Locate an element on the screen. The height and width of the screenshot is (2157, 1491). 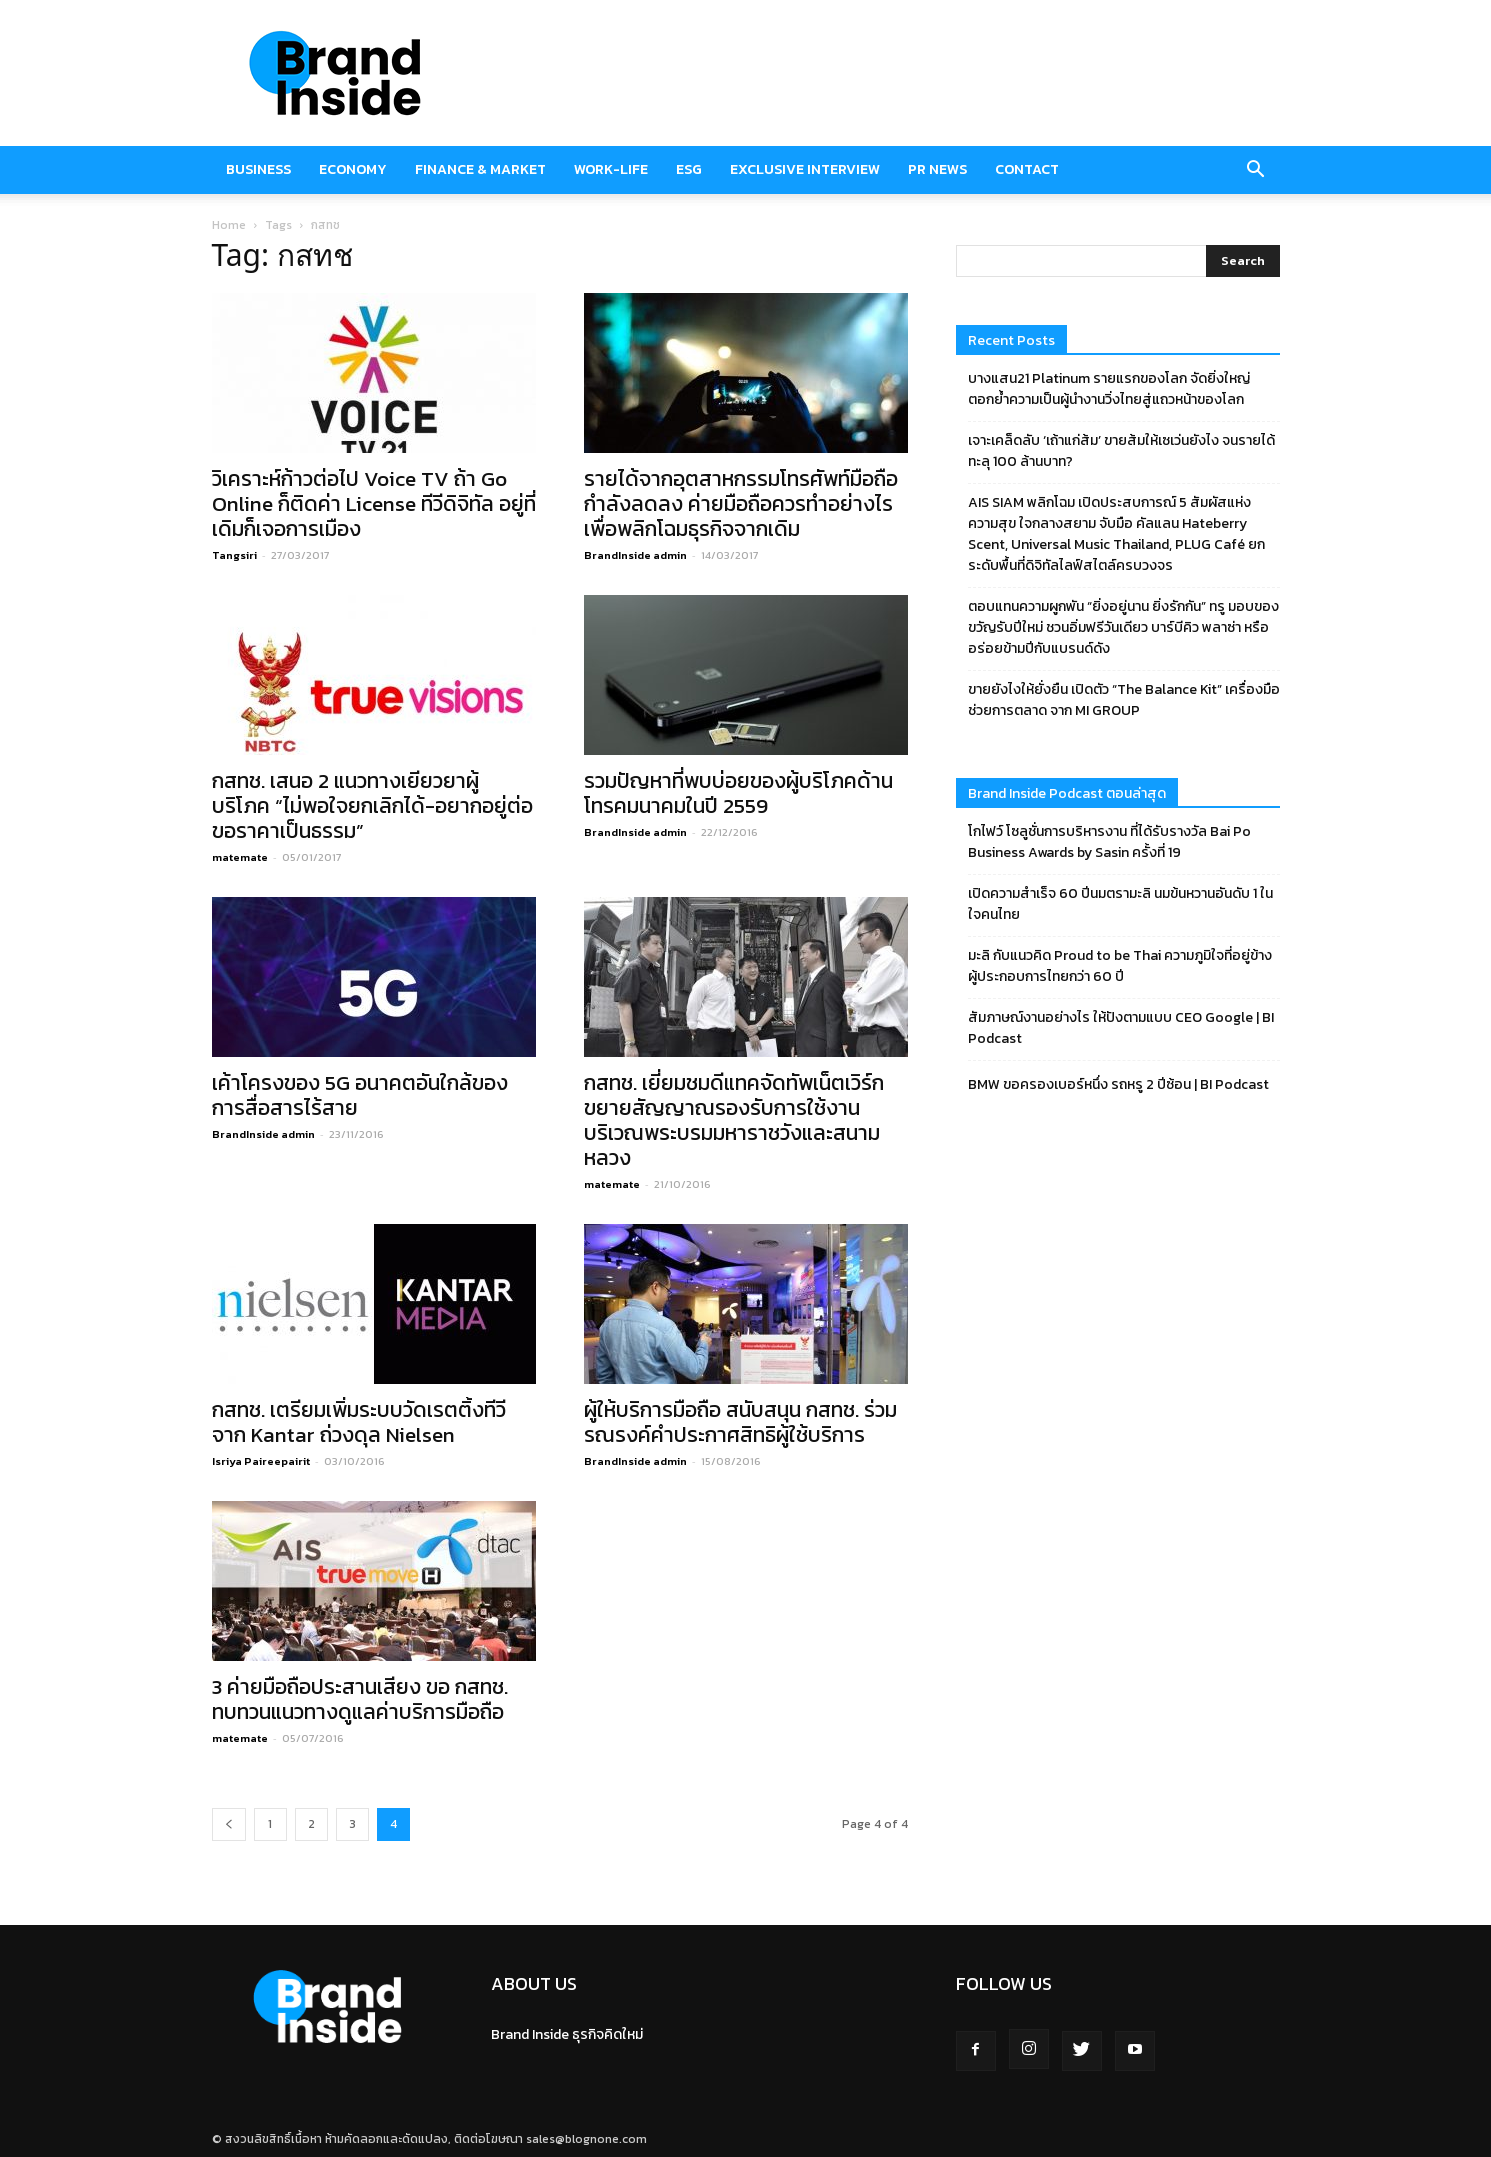
Finance & market is located at coordinates (480, 169).